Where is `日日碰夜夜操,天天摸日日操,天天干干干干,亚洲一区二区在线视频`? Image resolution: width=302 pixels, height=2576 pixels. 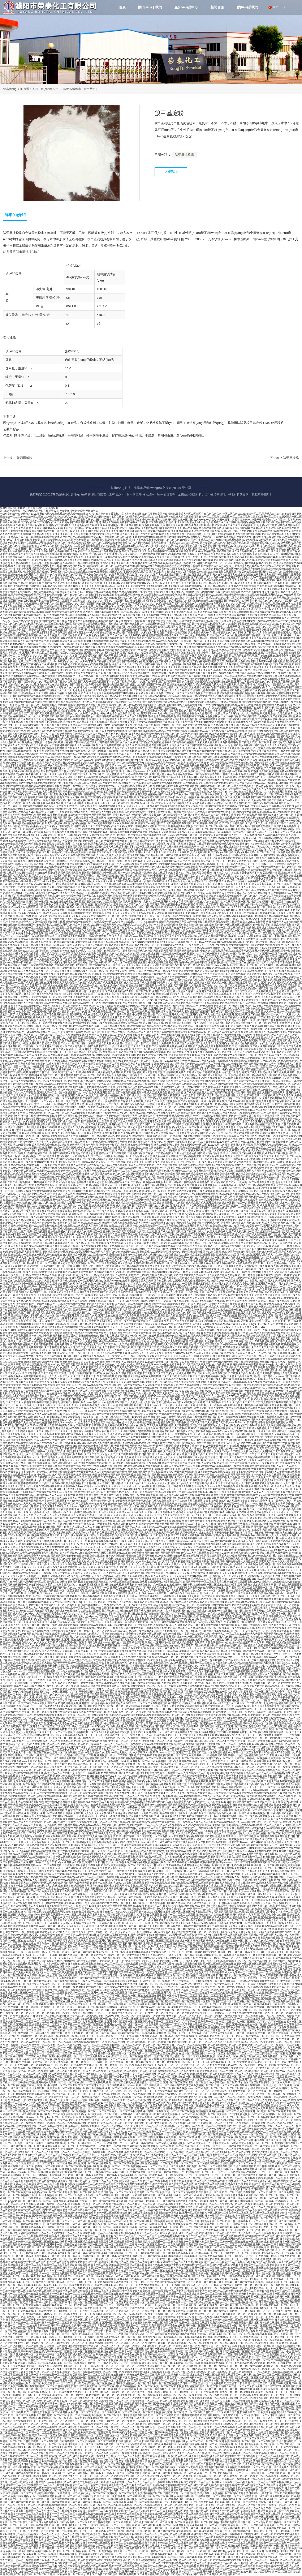
日日碰夜夜操,天天摸日日操,天天干干干干,亚洲一区二区在线视频 is located at coordinates (73, 1717).